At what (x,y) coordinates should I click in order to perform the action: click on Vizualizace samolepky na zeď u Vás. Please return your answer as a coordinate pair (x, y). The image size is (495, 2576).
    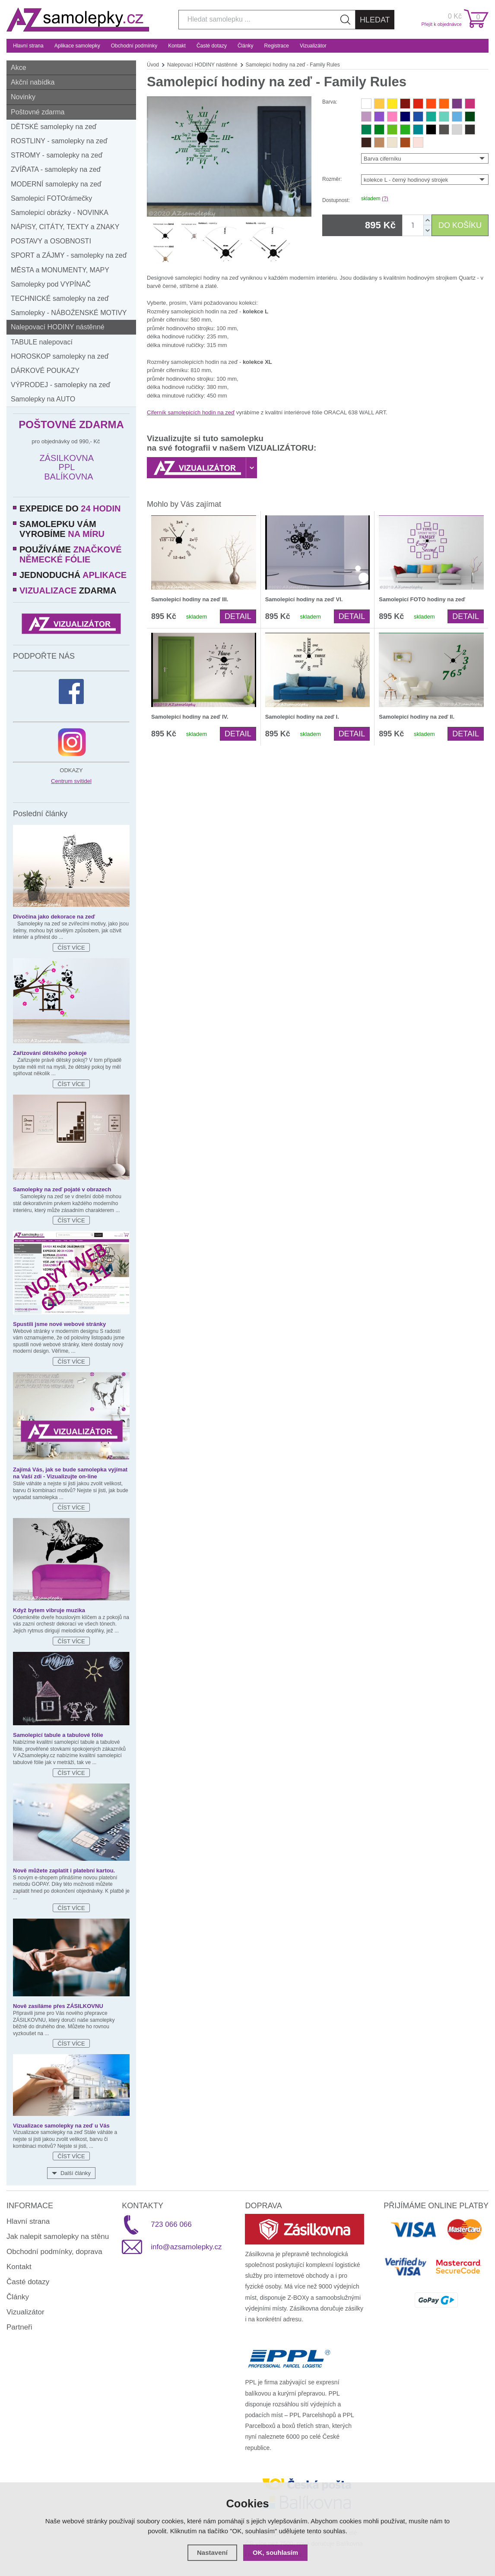
    Looking at the image, I should click on (61, 2125).